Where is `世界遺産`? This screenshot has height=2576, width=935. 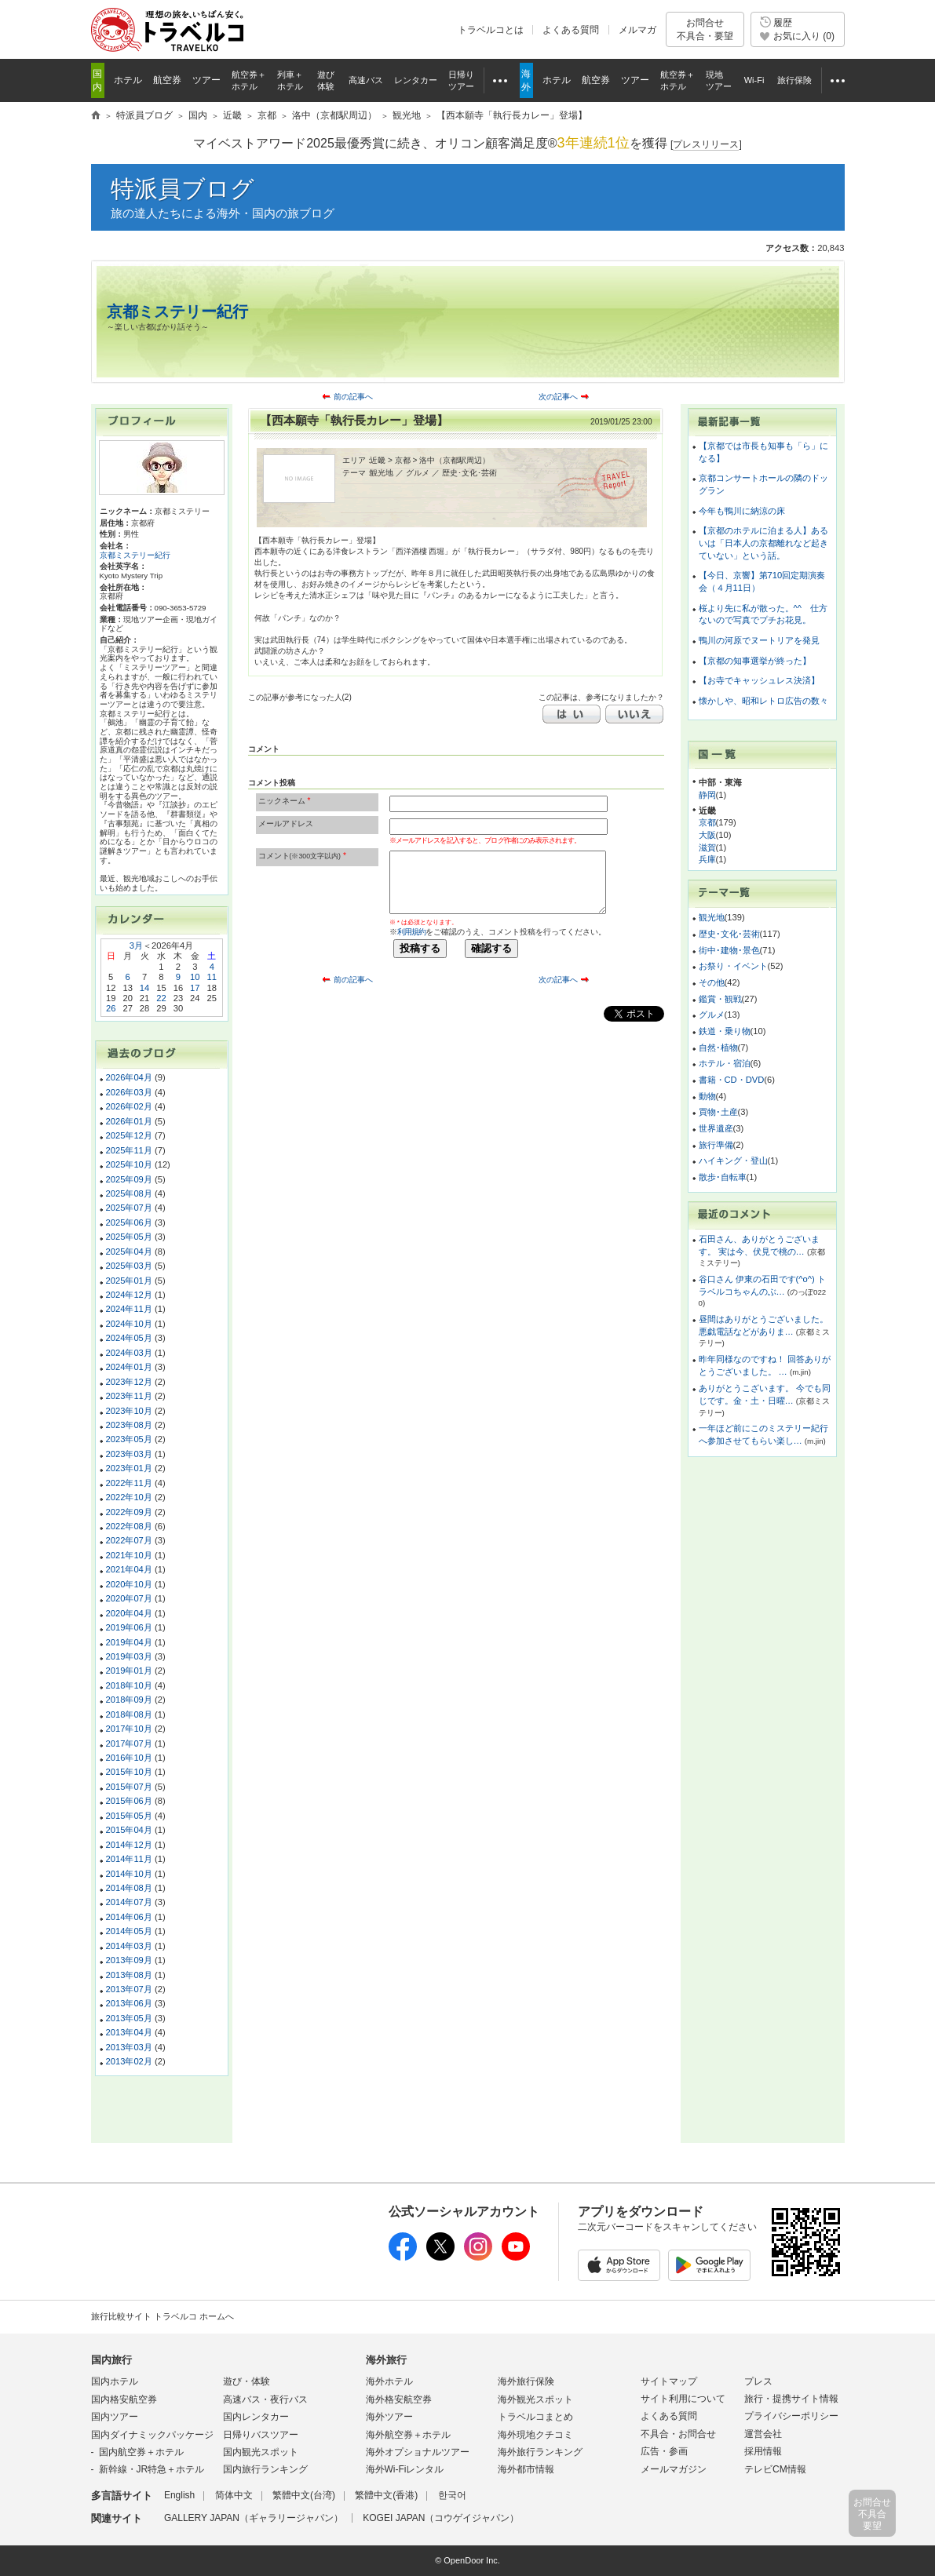 世界遺産 is located at coordinates (716, 1128).